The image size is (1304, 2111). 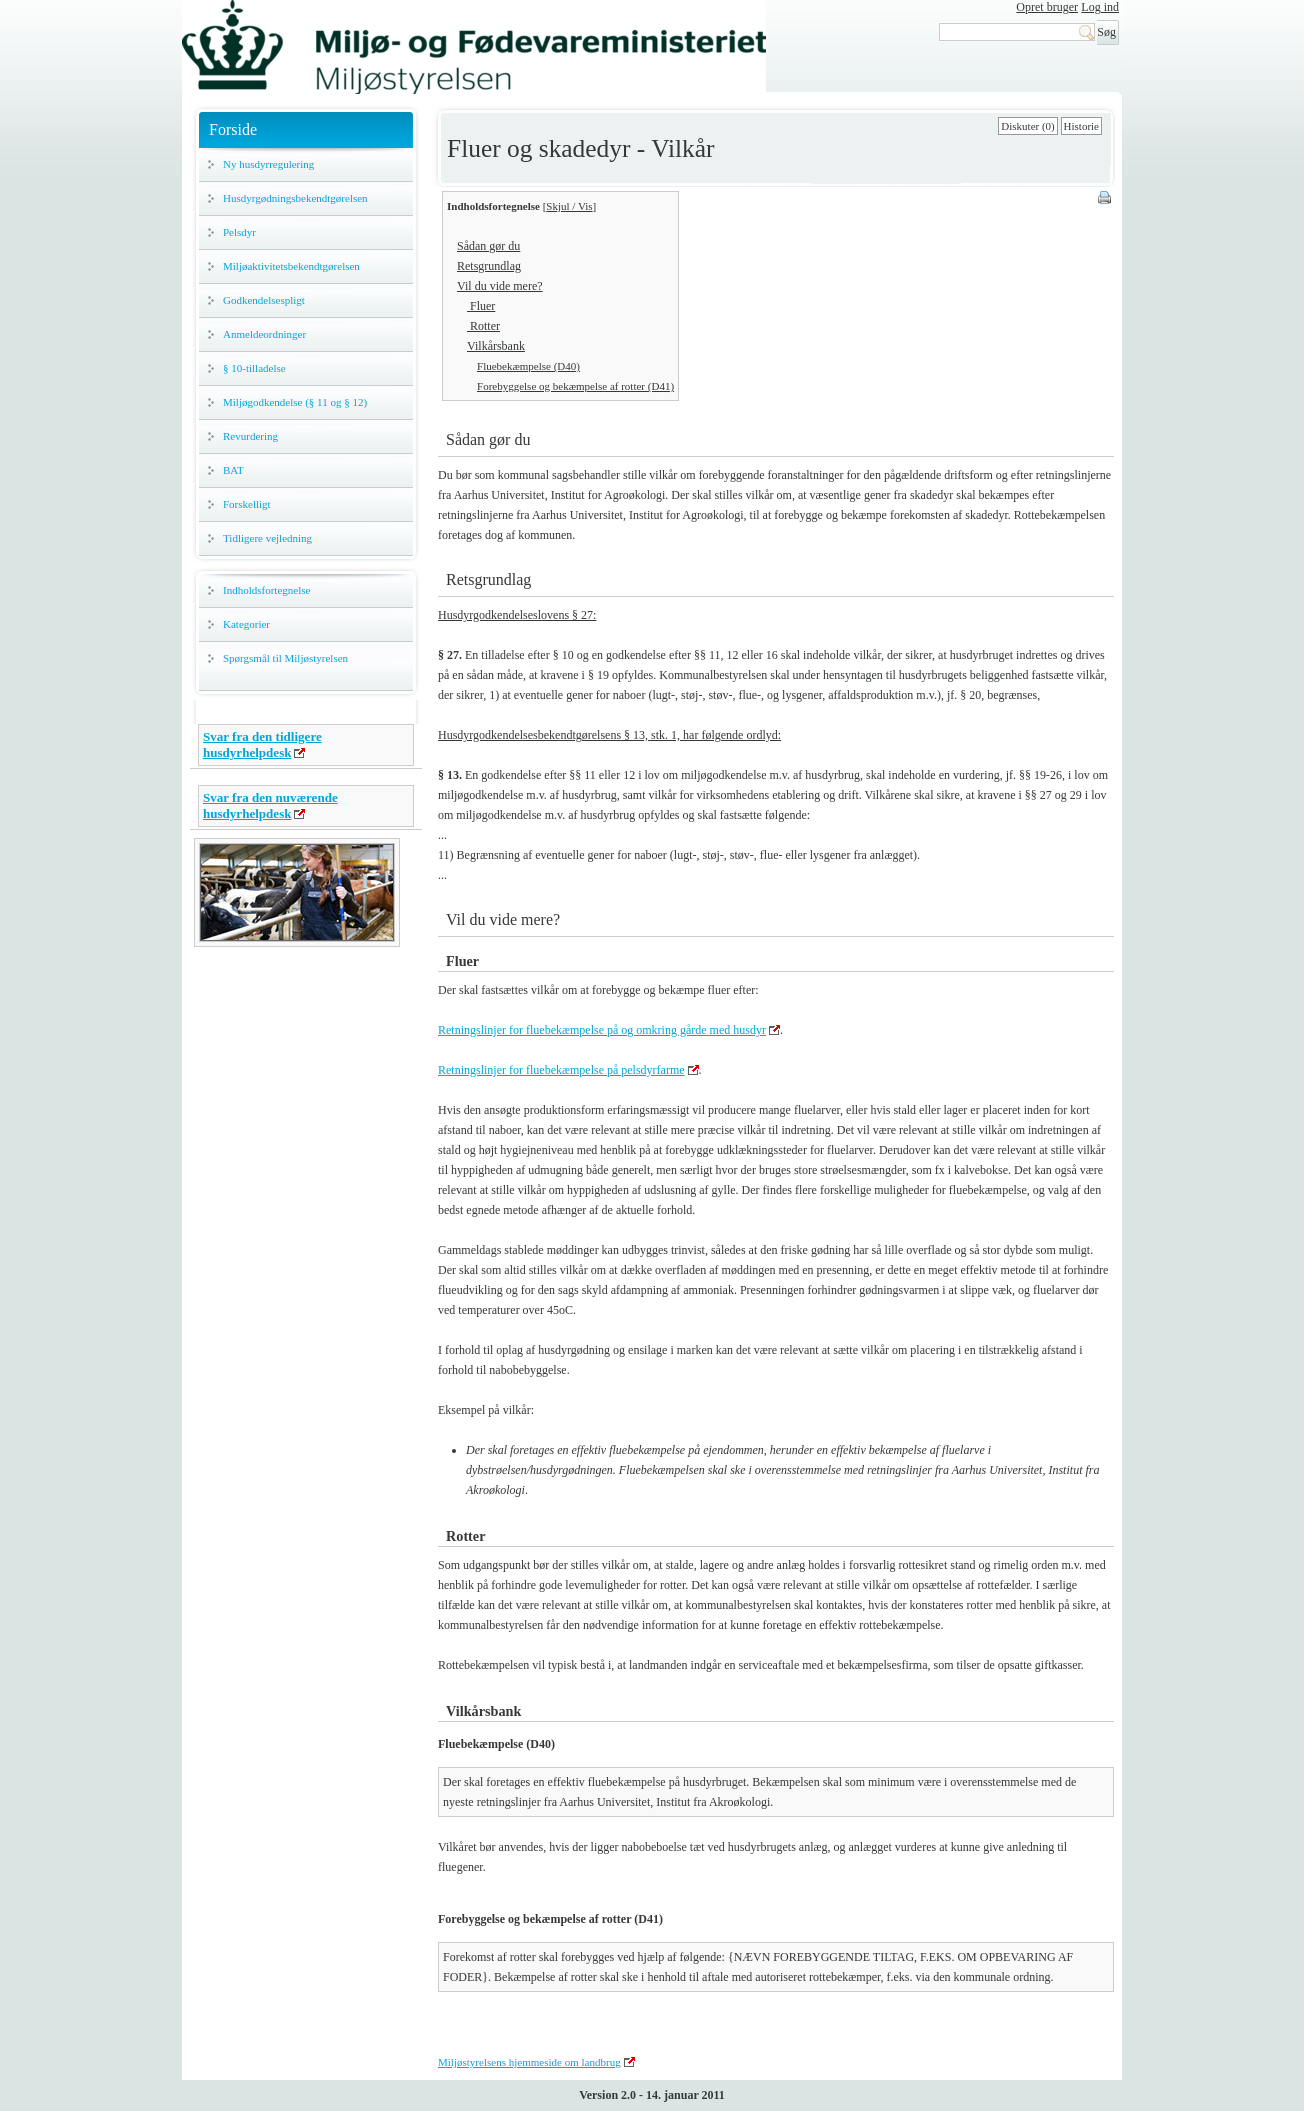 What do you see at coordinates (481, 306) in the screenshot?
I see `Fluer` at bounding box center [481, 306].